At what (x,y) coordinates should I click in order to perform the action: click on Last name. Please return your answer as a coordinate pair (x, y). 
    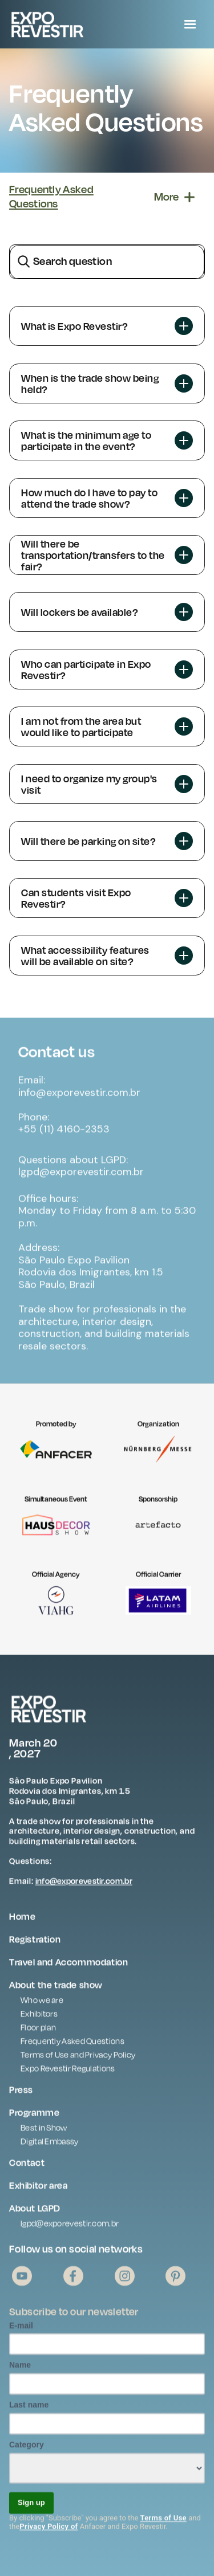
    Looking at the image, I should click on (29, 2411).